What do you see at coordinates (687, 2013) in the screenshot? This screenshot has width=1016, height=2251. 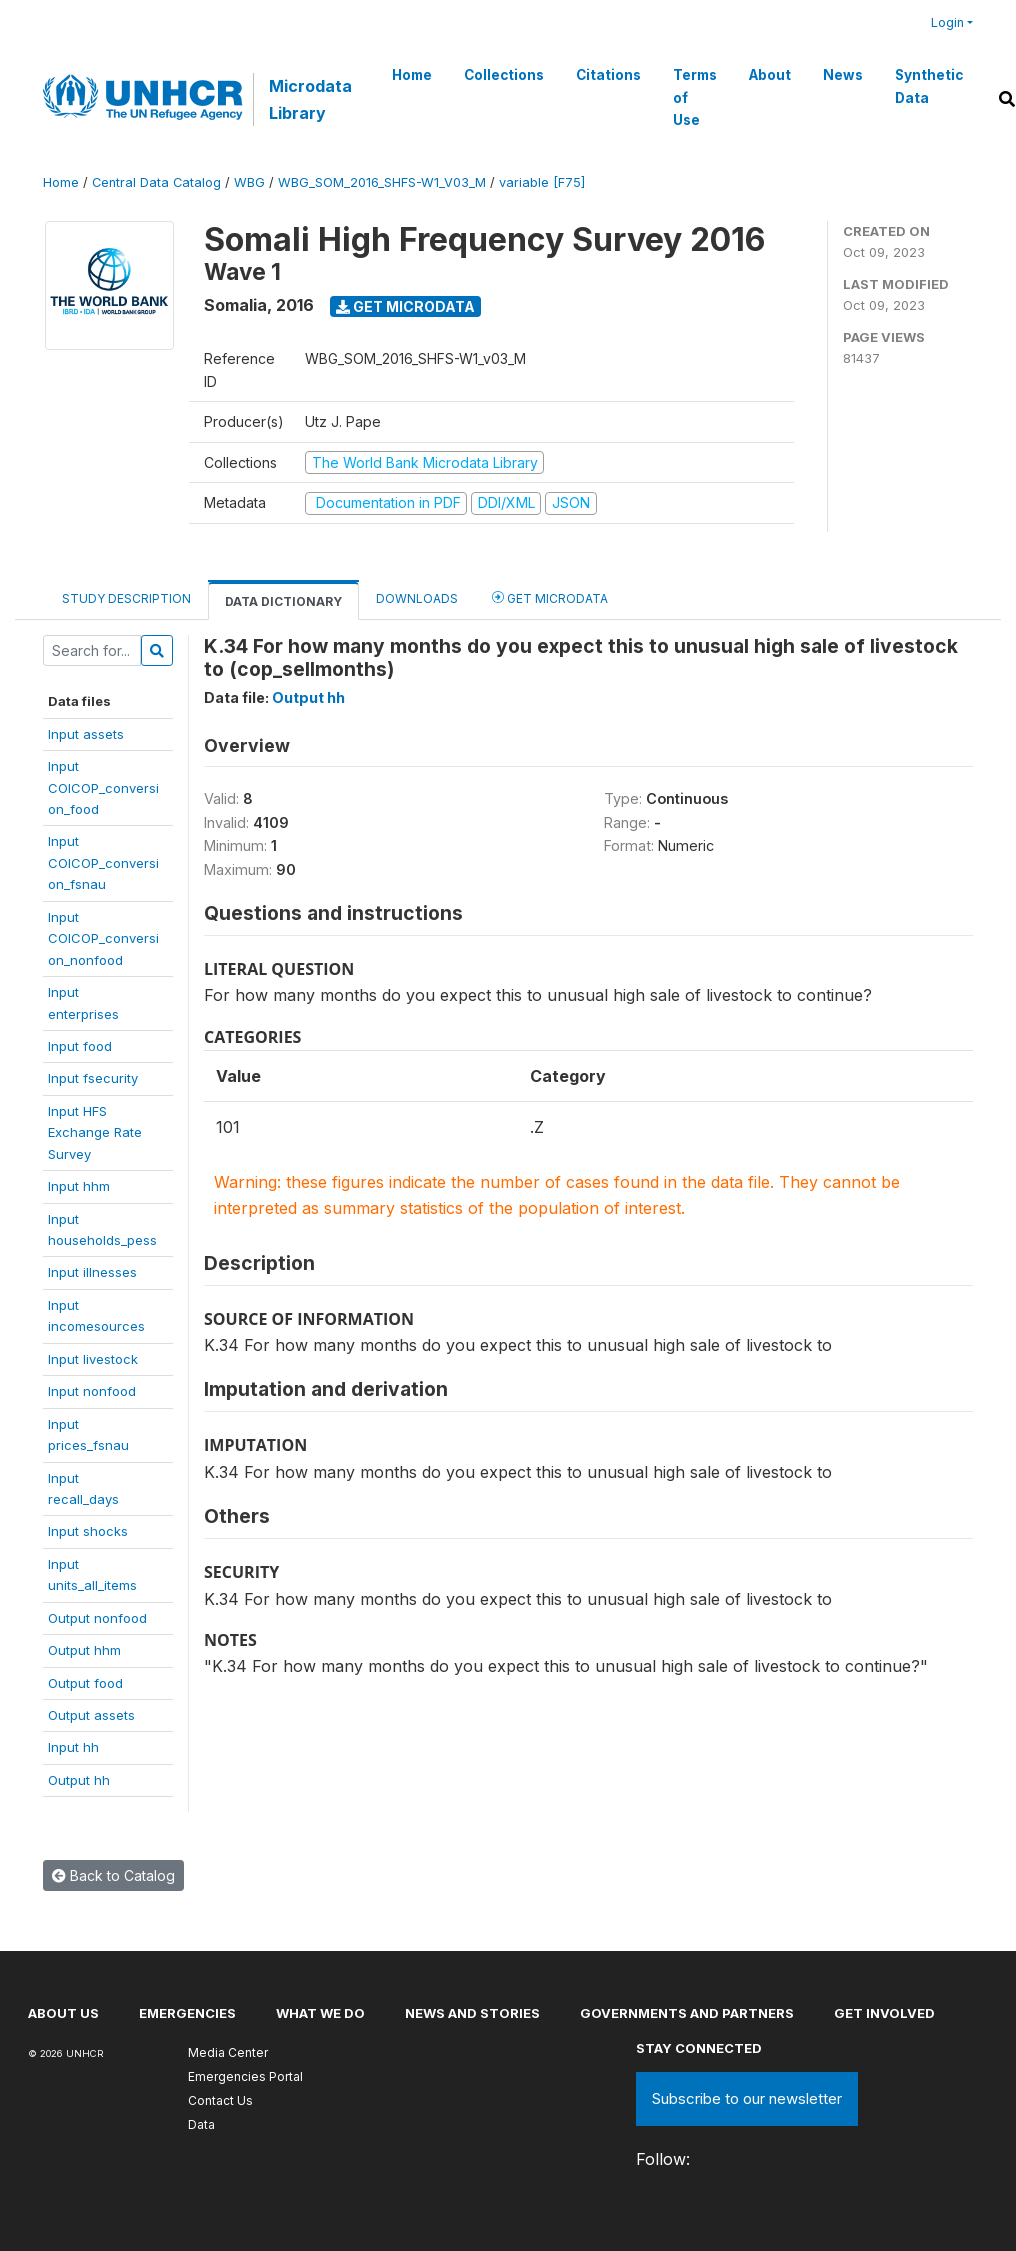 I see `Governments and partners` at bounding box center [687, 2013].